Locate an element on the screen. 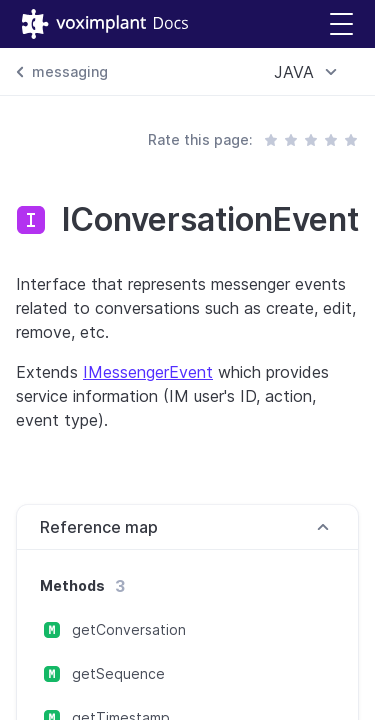 This screenshot has width=375, height=720. IMessengerEvent is located at coordinates (148, 372).